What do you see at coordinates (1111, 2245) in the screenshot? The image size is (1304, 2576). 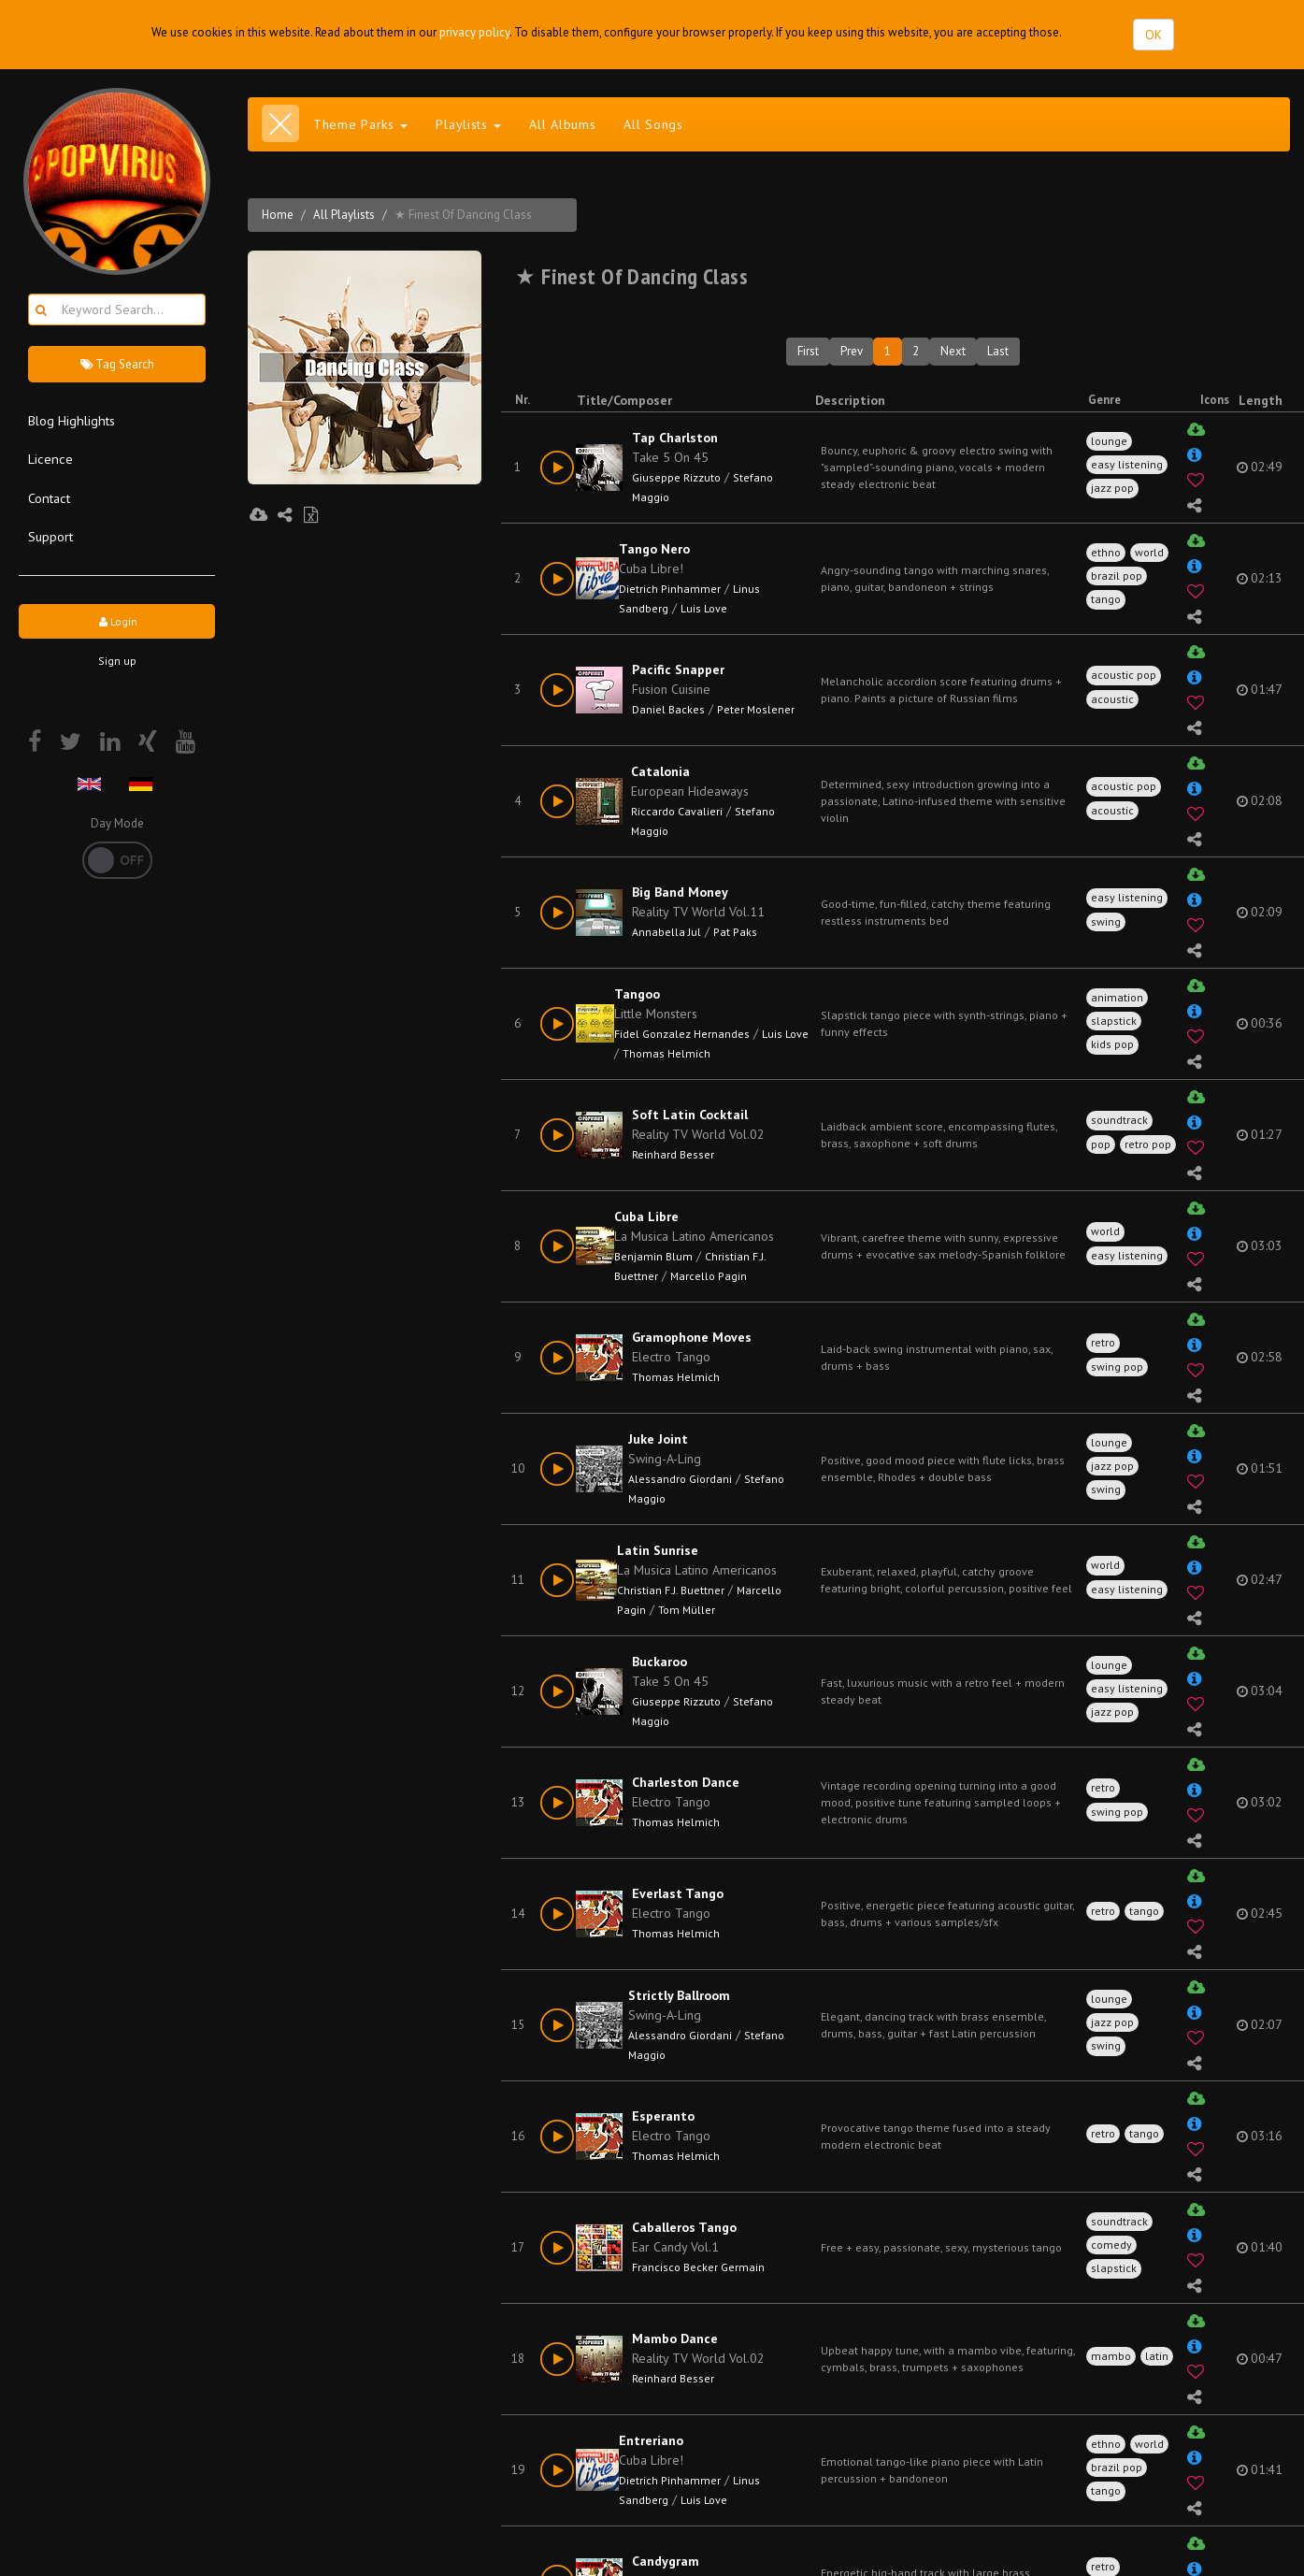 I see `comedy` at bounding box center [1111, 2245].